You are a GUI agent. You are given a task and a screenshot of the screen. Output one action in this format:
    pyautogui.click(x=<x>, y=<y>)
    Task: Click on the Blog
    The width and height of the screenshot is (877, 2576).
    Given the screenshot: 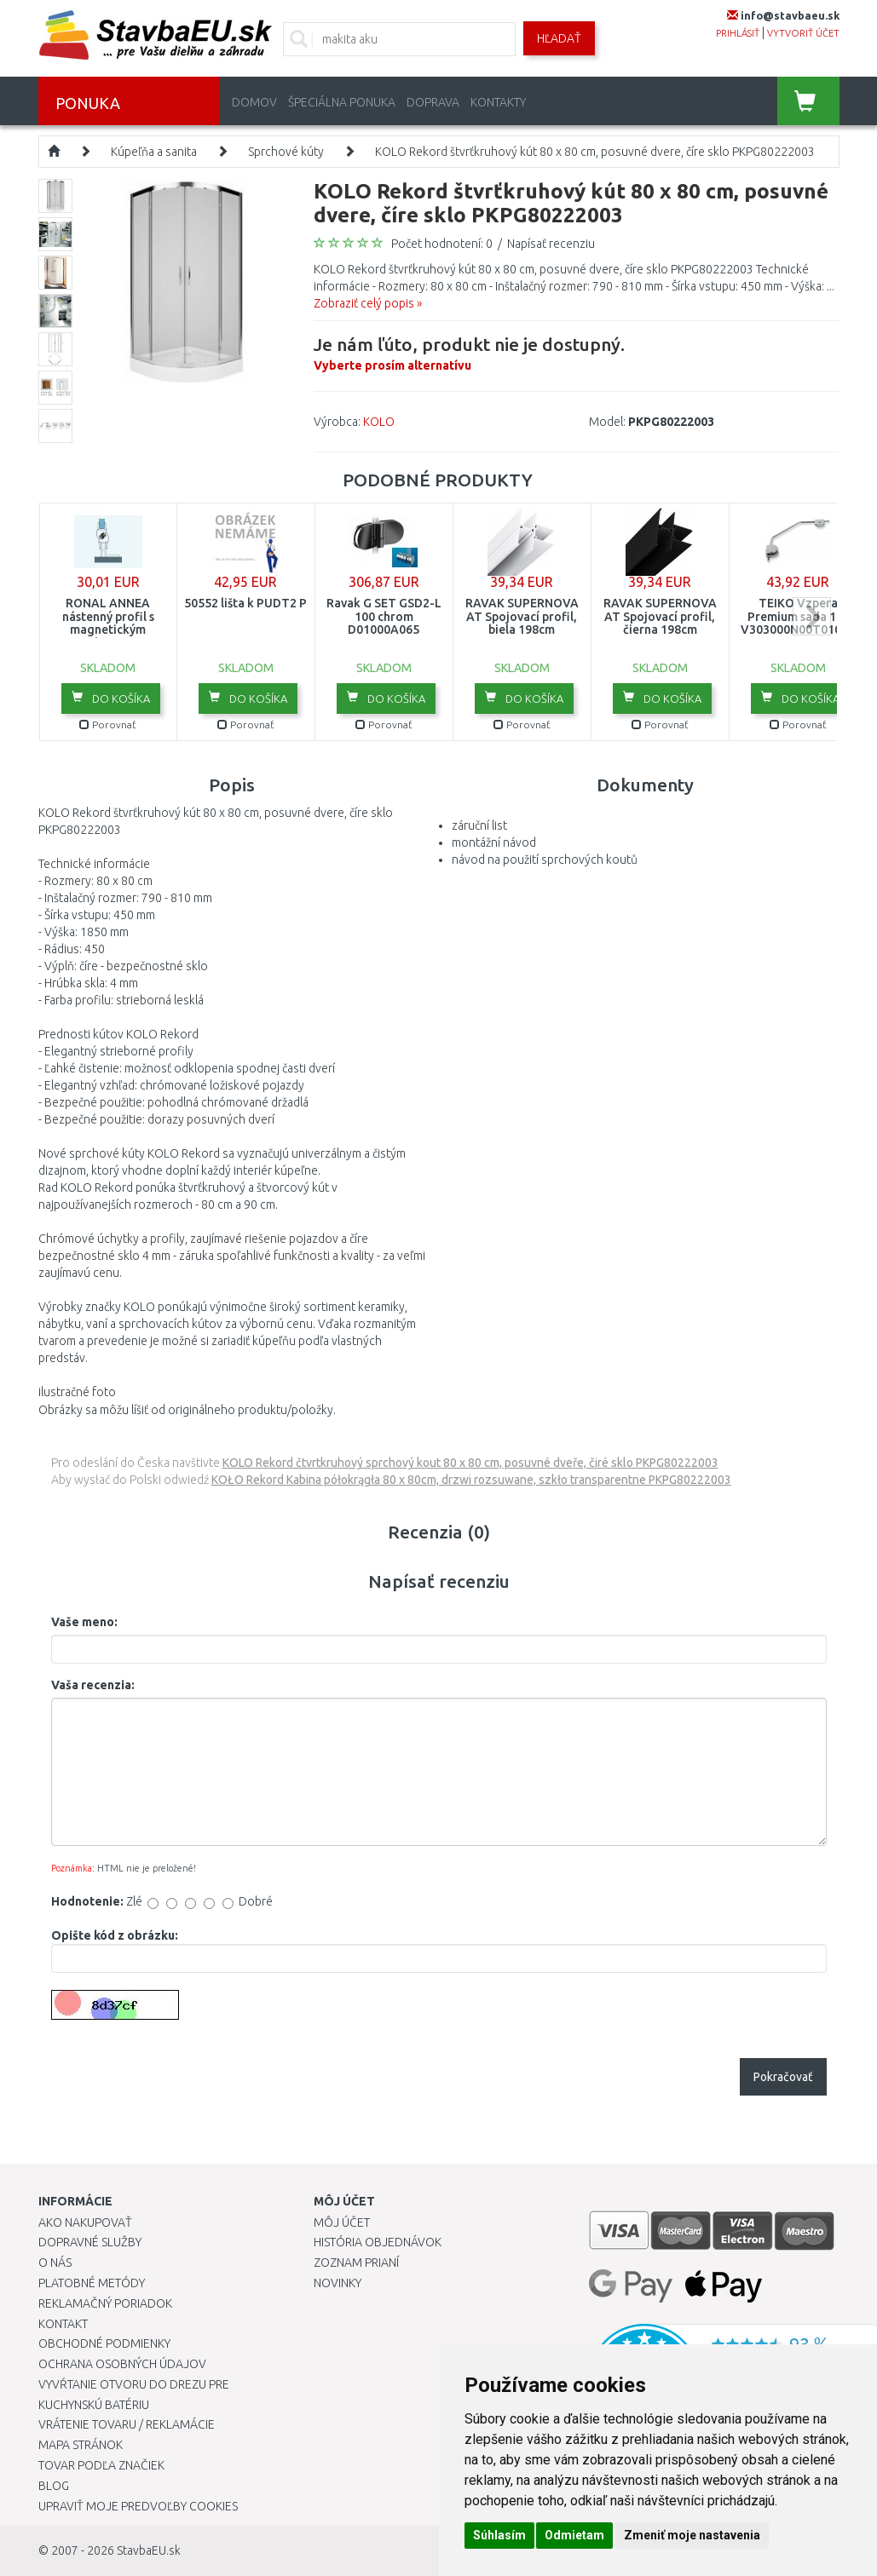 What is the action you would take?
    pyautogui.click(x=53, y=2486)
    